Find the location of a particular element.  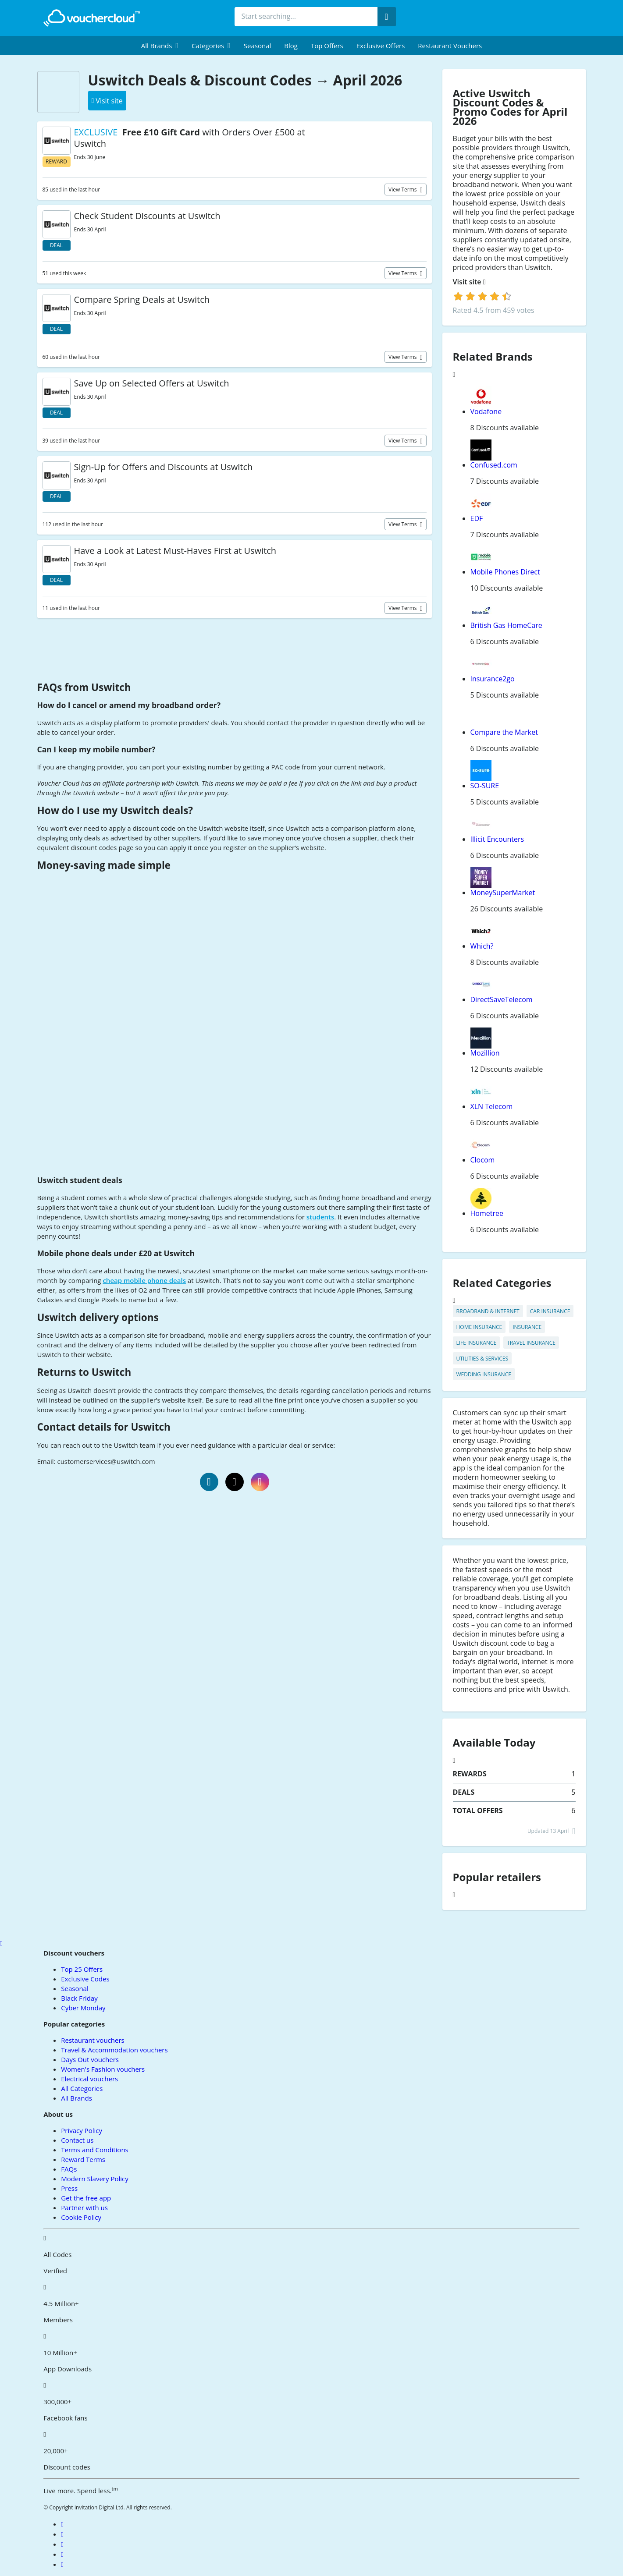

cheap mobile phone deals is located at coordinates (144, 1280).